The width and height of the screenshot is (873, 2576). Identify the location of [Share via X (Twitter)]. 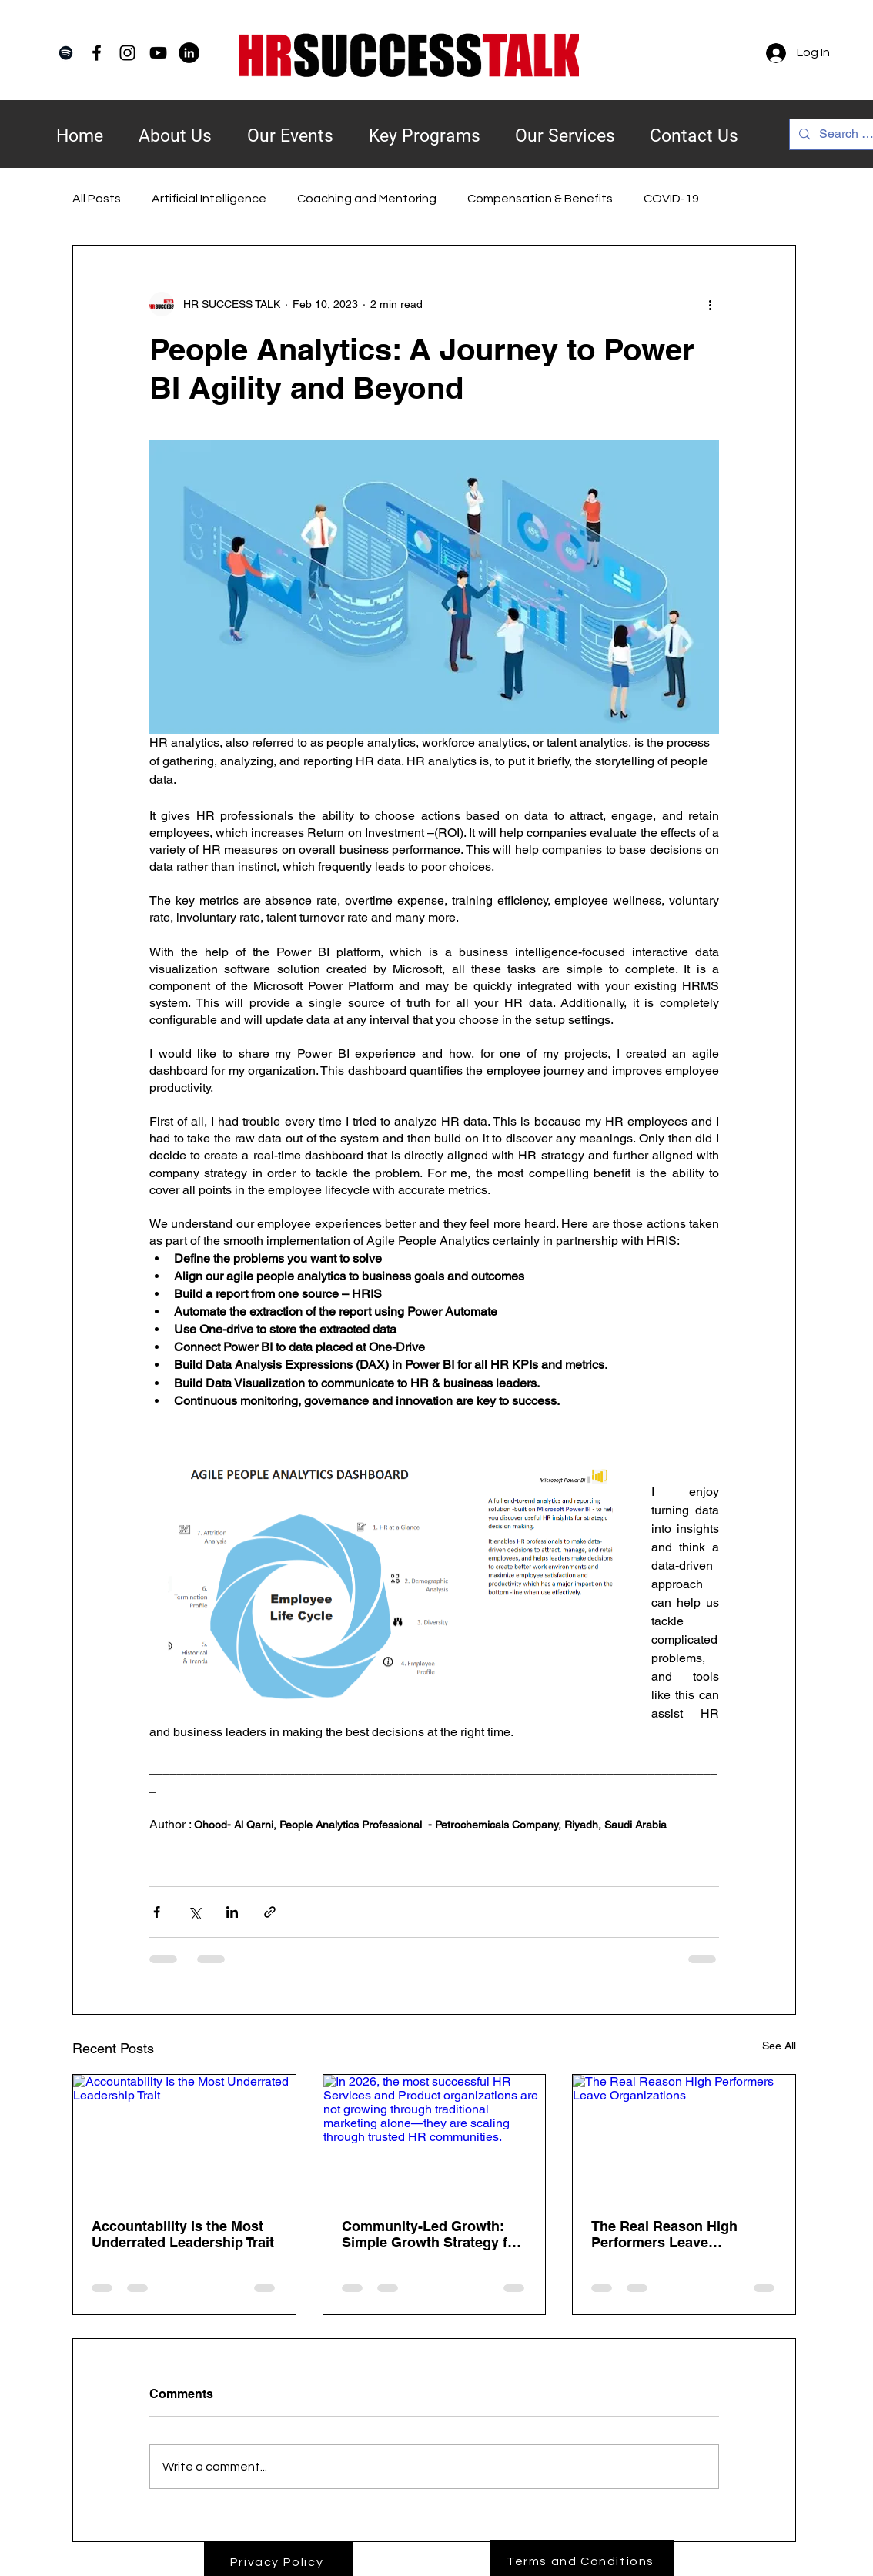
(194, 1912).